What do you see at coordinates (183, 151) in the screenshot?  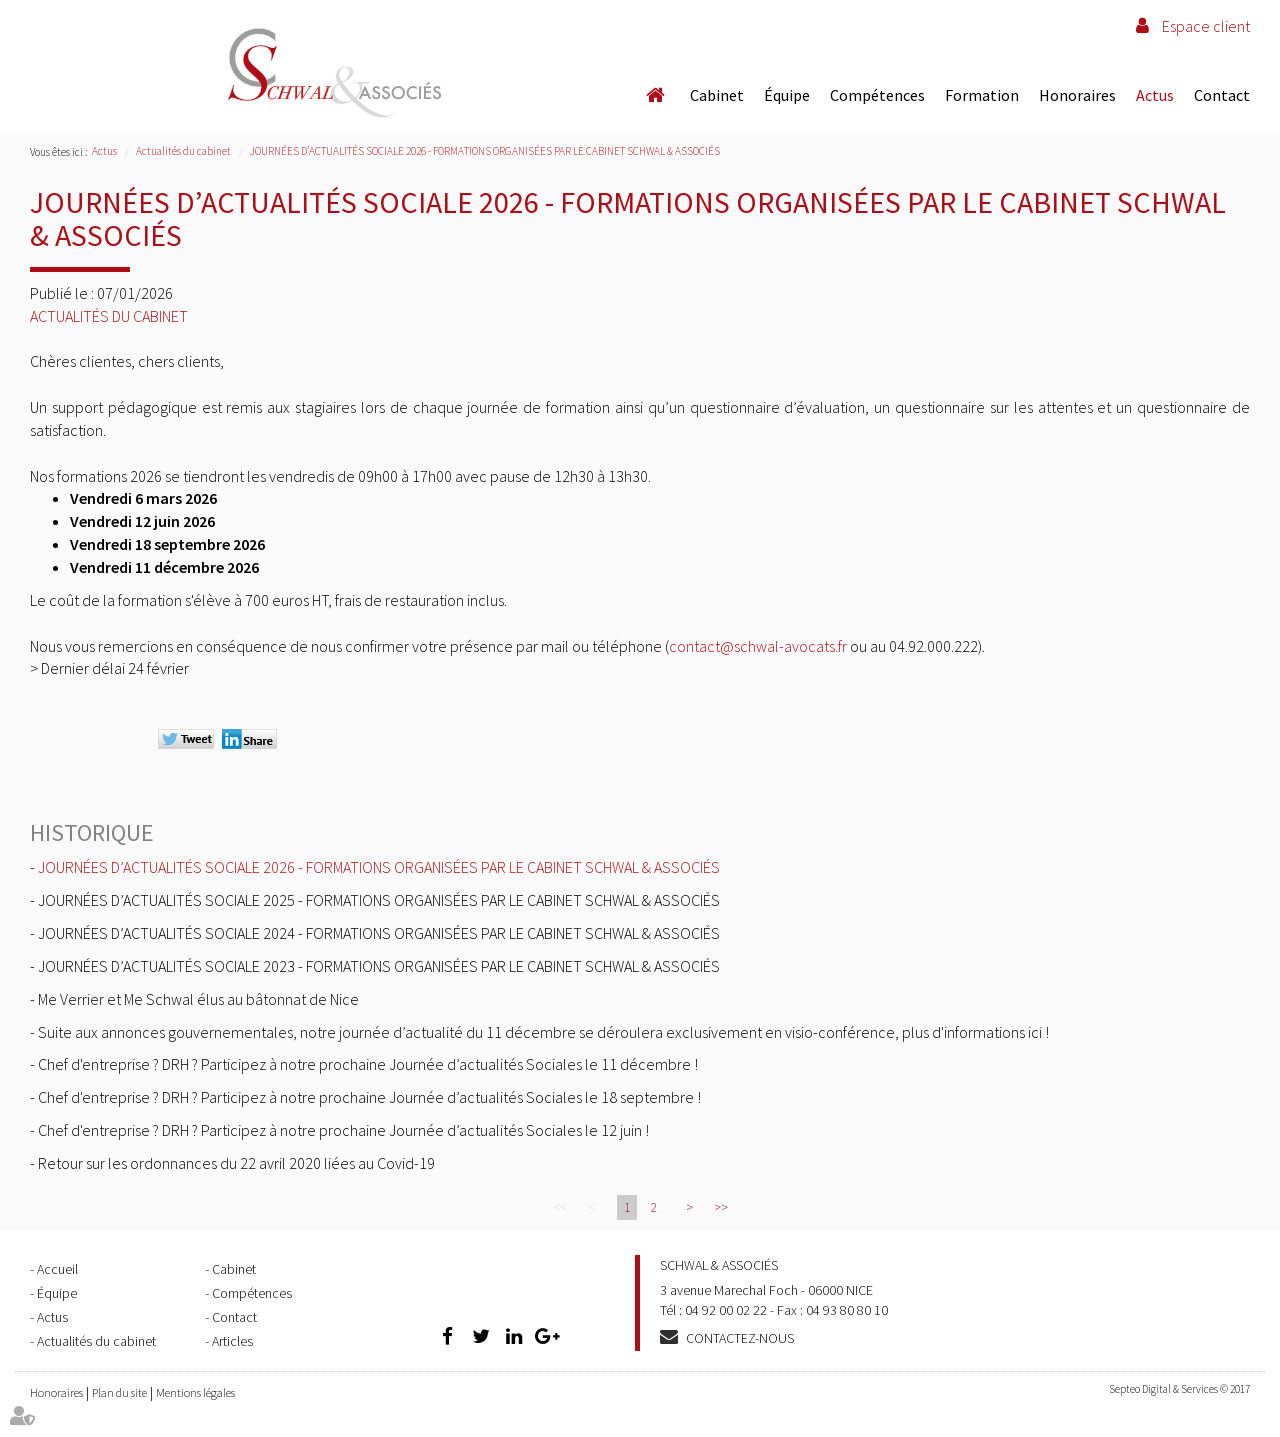 I see `Actualités du cabinet` at bounding box center [183, 151].